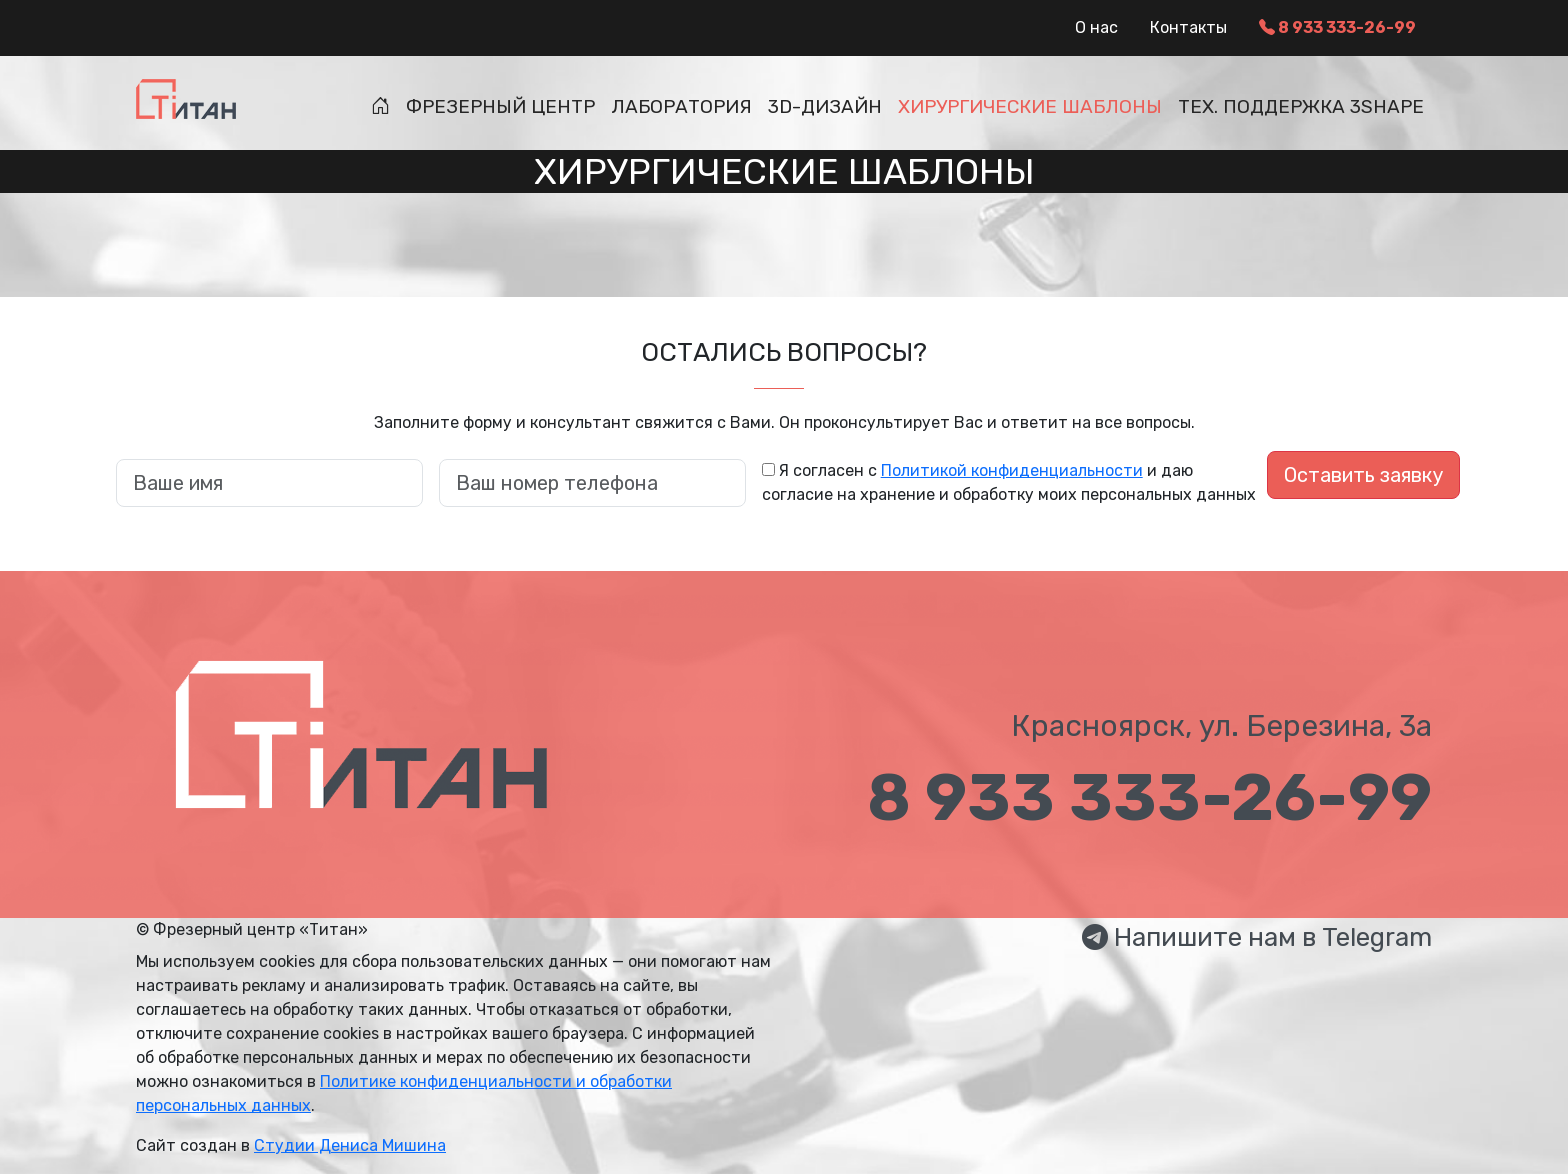 The height and width of the screenshot is (1174, 1568). I want to click on Напишите нам в Telegram, so click(1257, 937).